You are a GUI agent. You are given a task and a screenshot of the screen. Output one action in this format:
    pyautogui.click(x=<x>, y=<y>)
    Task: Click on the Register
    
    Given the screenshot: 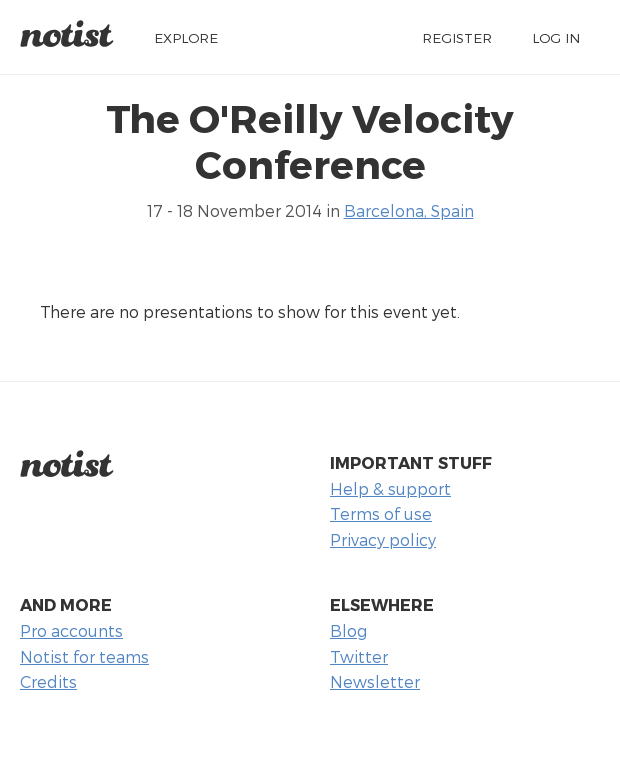 What is the action you would take?
    pyautogui.click(x=457, y=37)
    